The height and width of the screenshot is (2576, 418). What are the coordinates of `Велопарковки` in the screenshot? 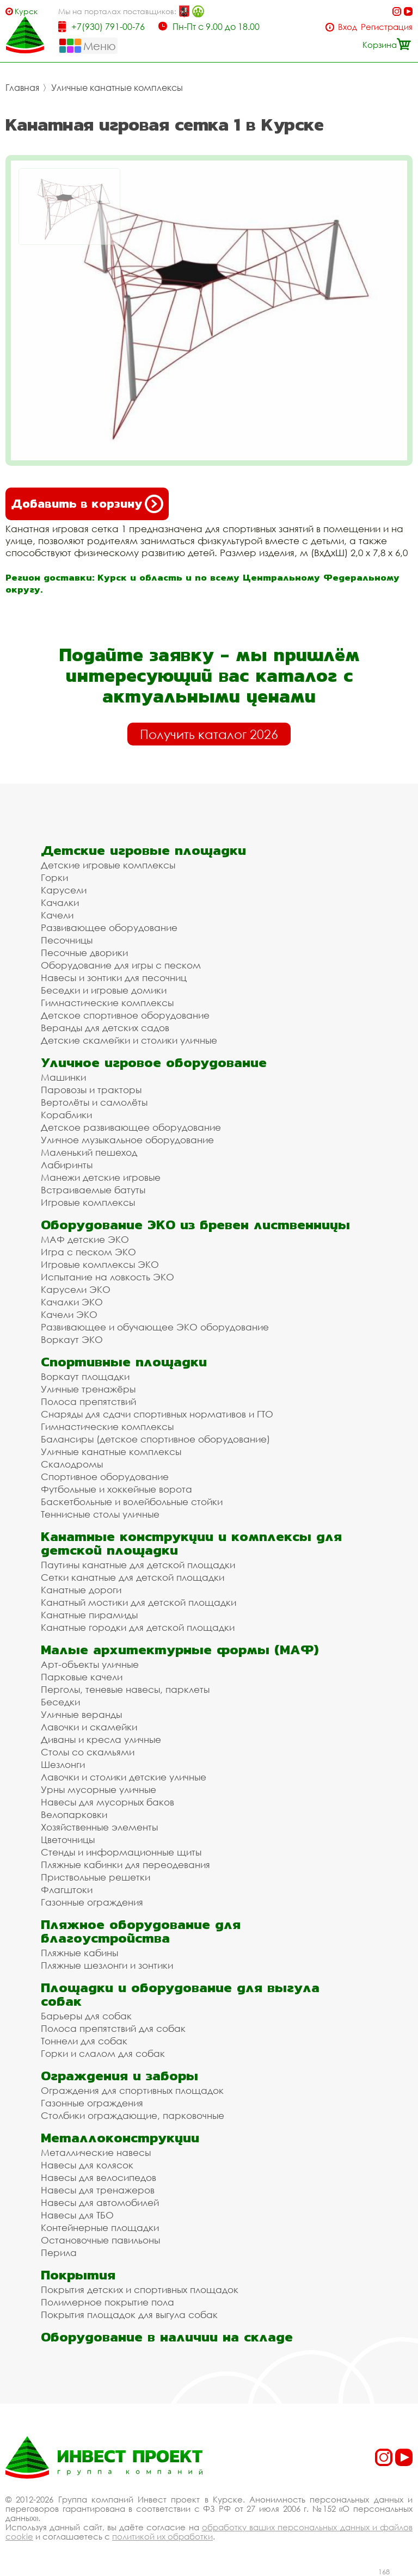 It's located at (74, 1814).